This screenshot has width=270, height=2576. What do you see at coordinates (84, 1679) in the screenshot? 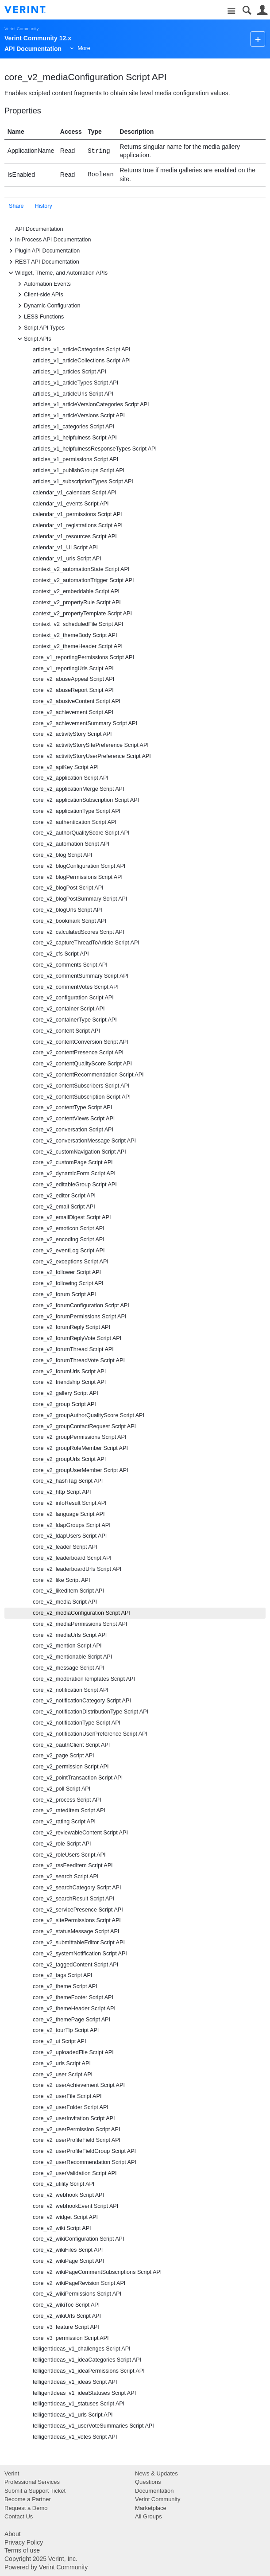
I see `core_v2_moderationTemplates Script API` at bounding box center [84, 1679].